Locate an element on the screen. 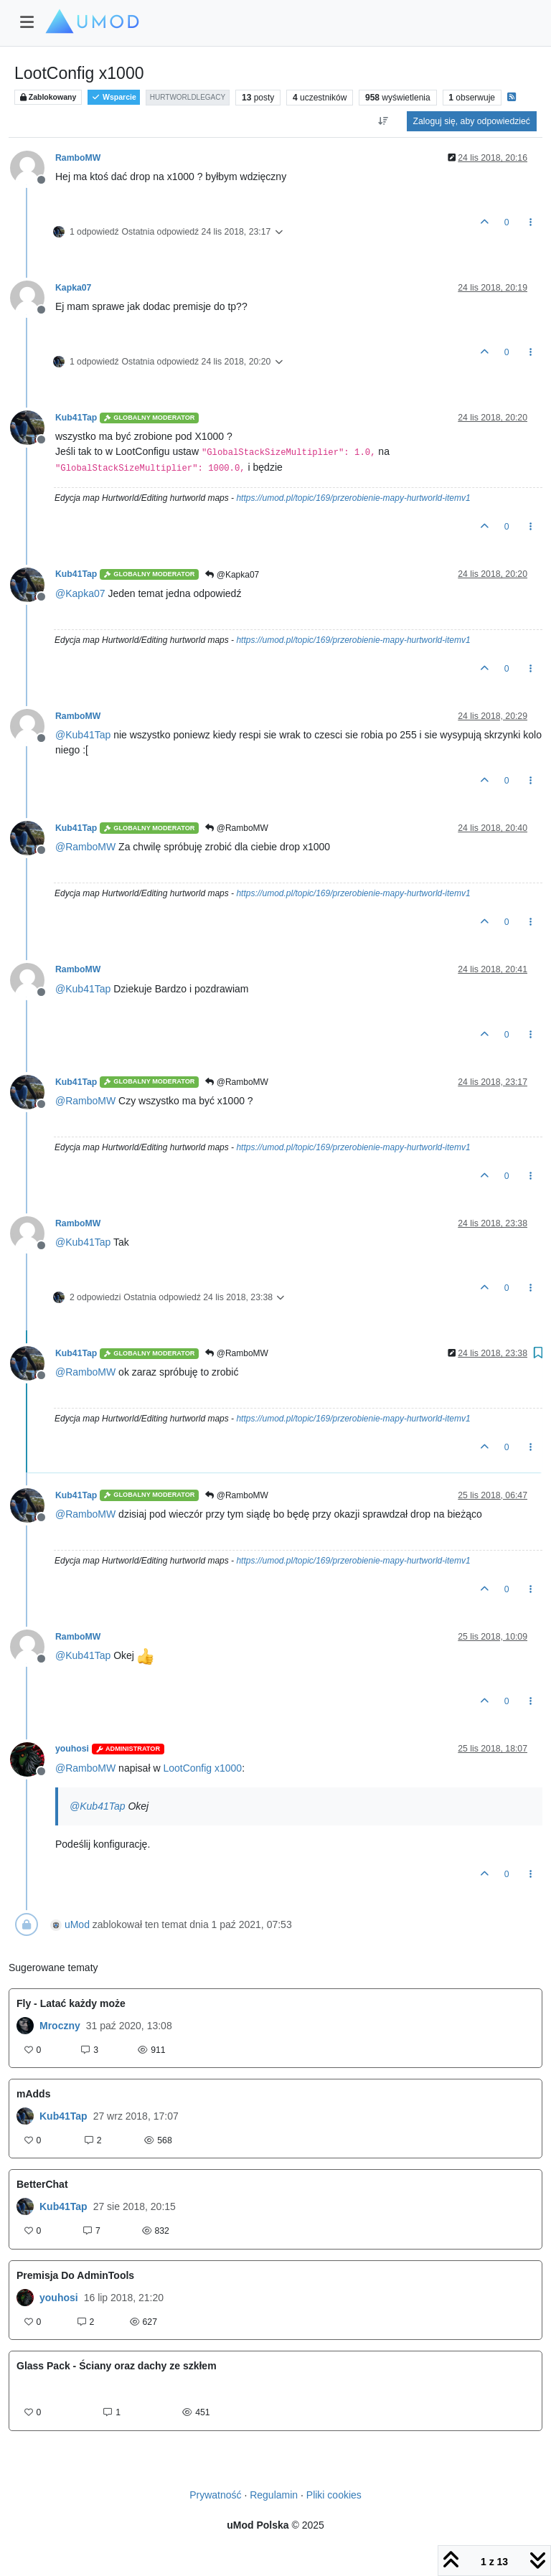 This screenshot has width=551, height=2576. youhosi is located at coordinates (72, 1749).